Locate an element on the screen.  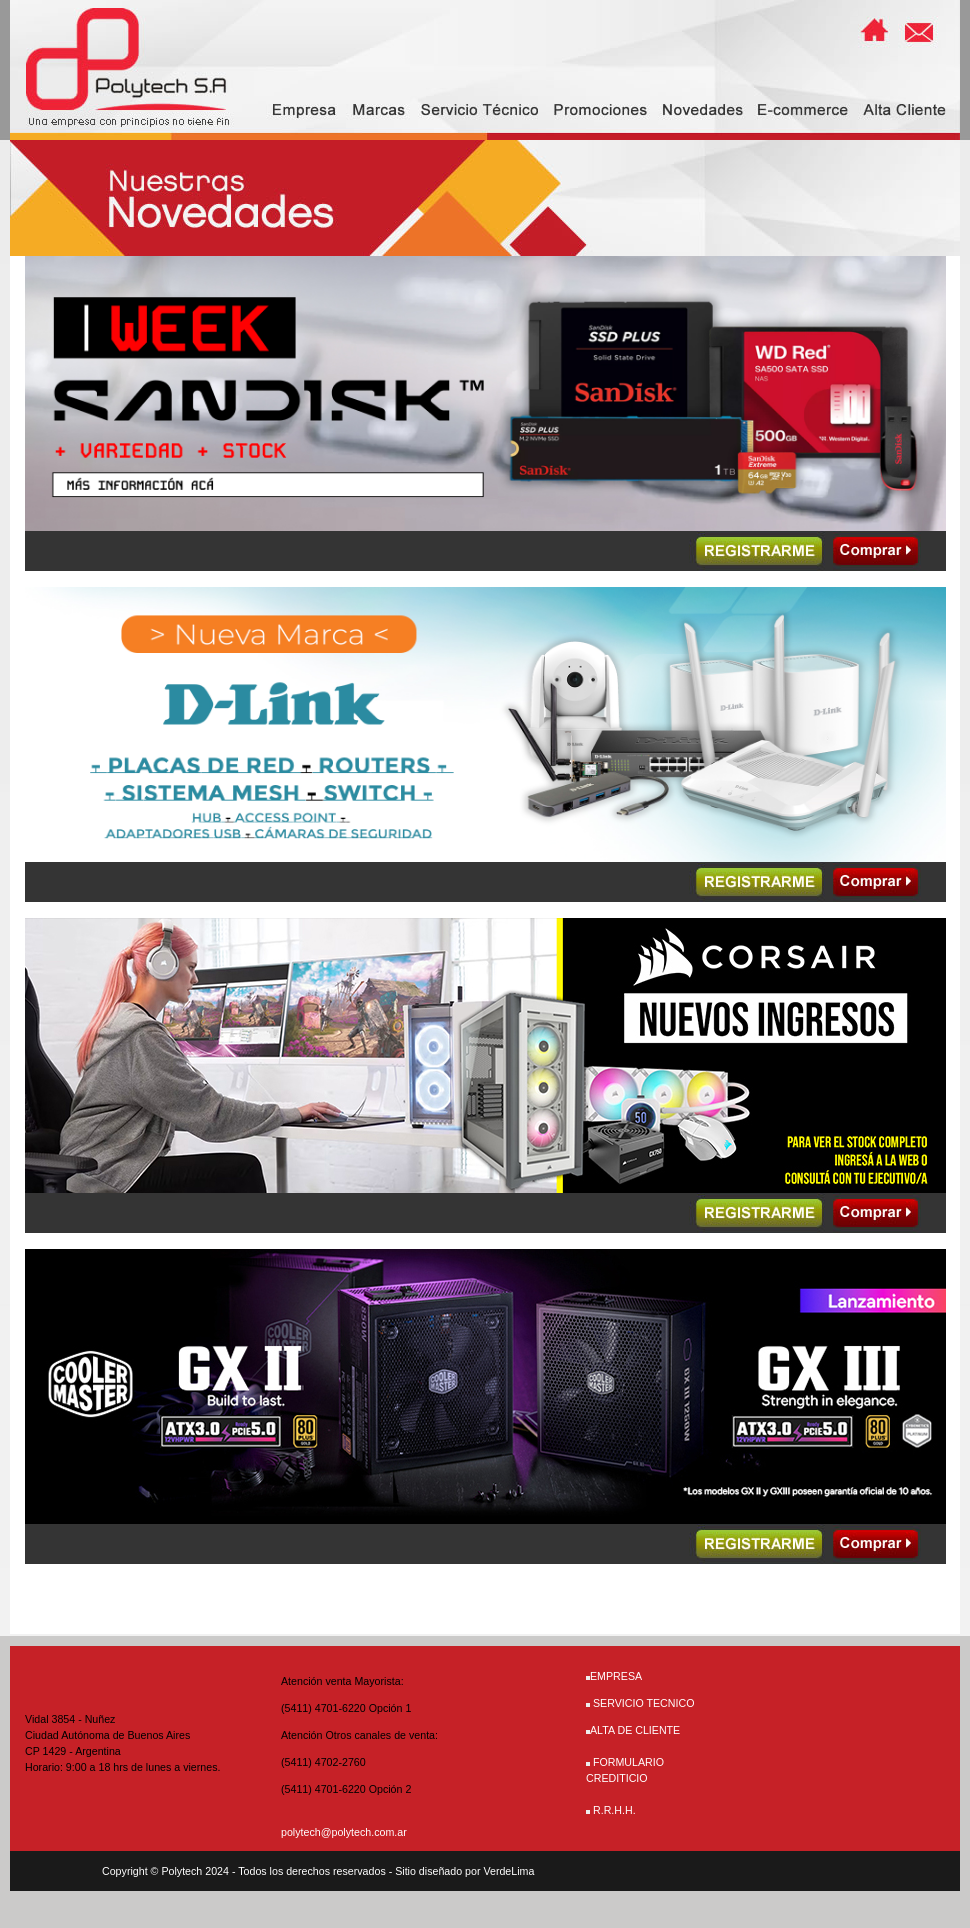
R.R.H.H. is located at coordinates (614, 1810).